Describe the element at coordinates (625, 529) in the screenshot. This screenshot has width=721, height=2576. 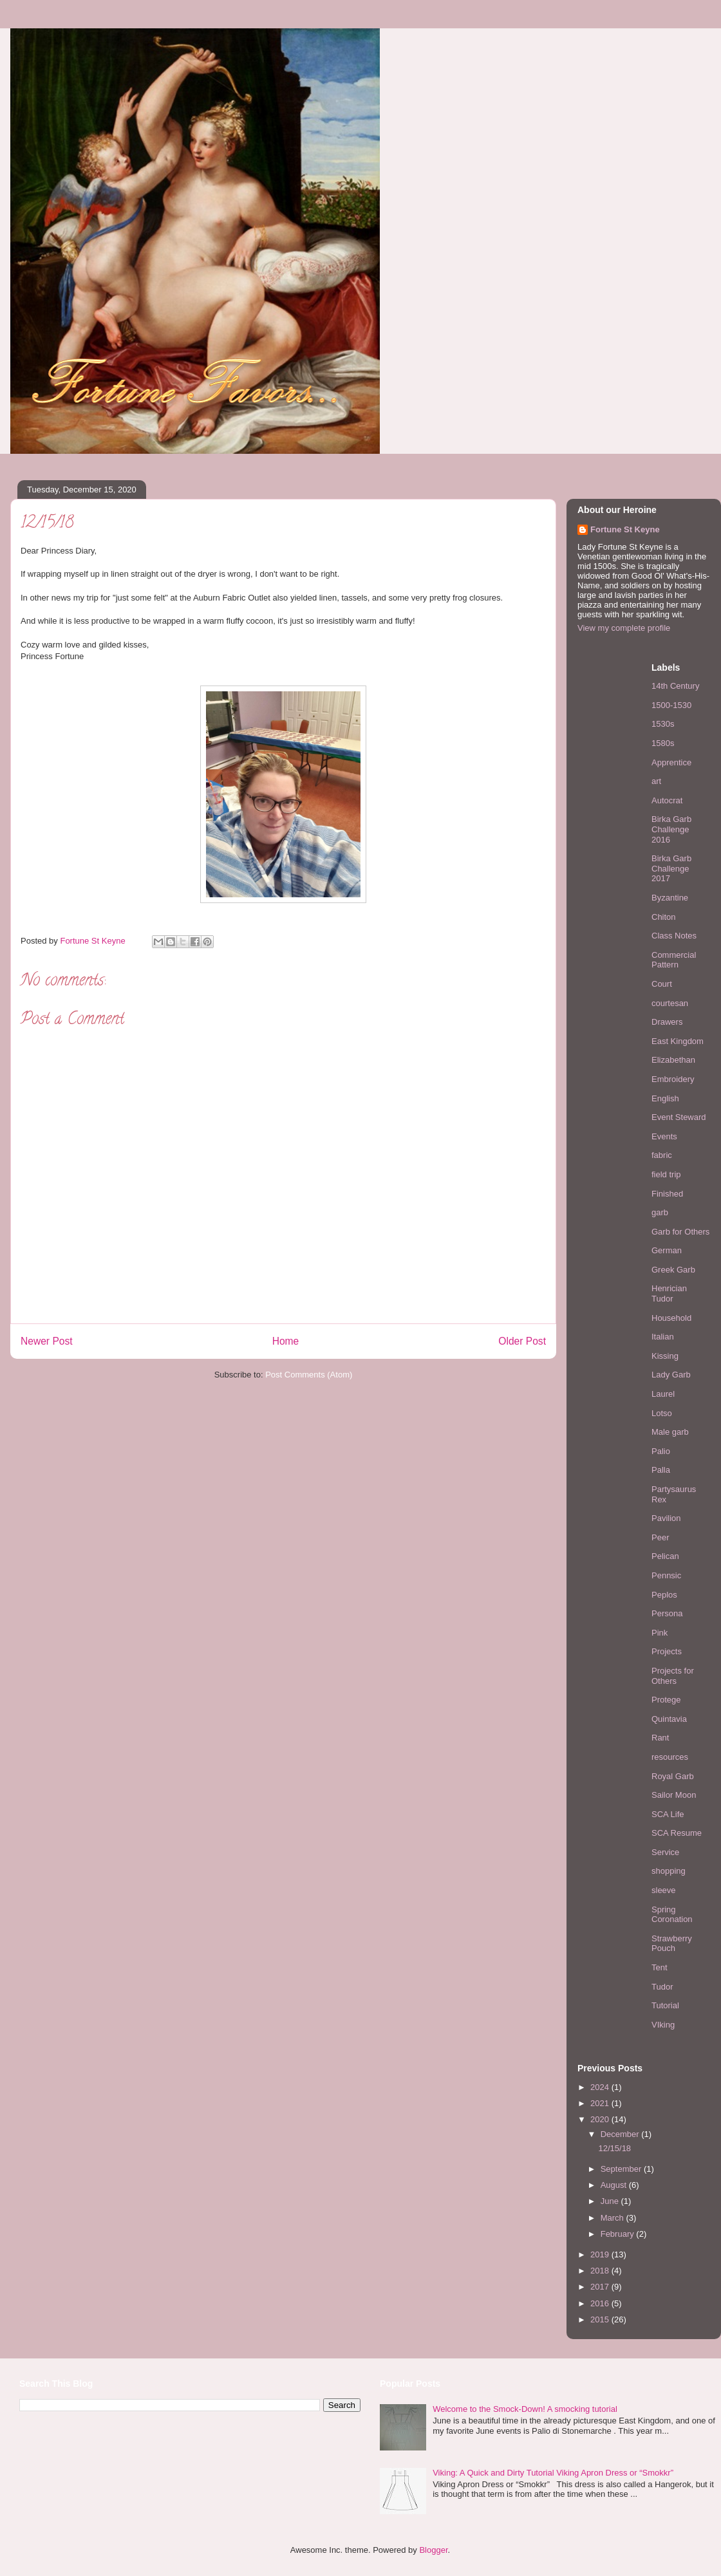
I see `Fortune St Keyne` at that location.